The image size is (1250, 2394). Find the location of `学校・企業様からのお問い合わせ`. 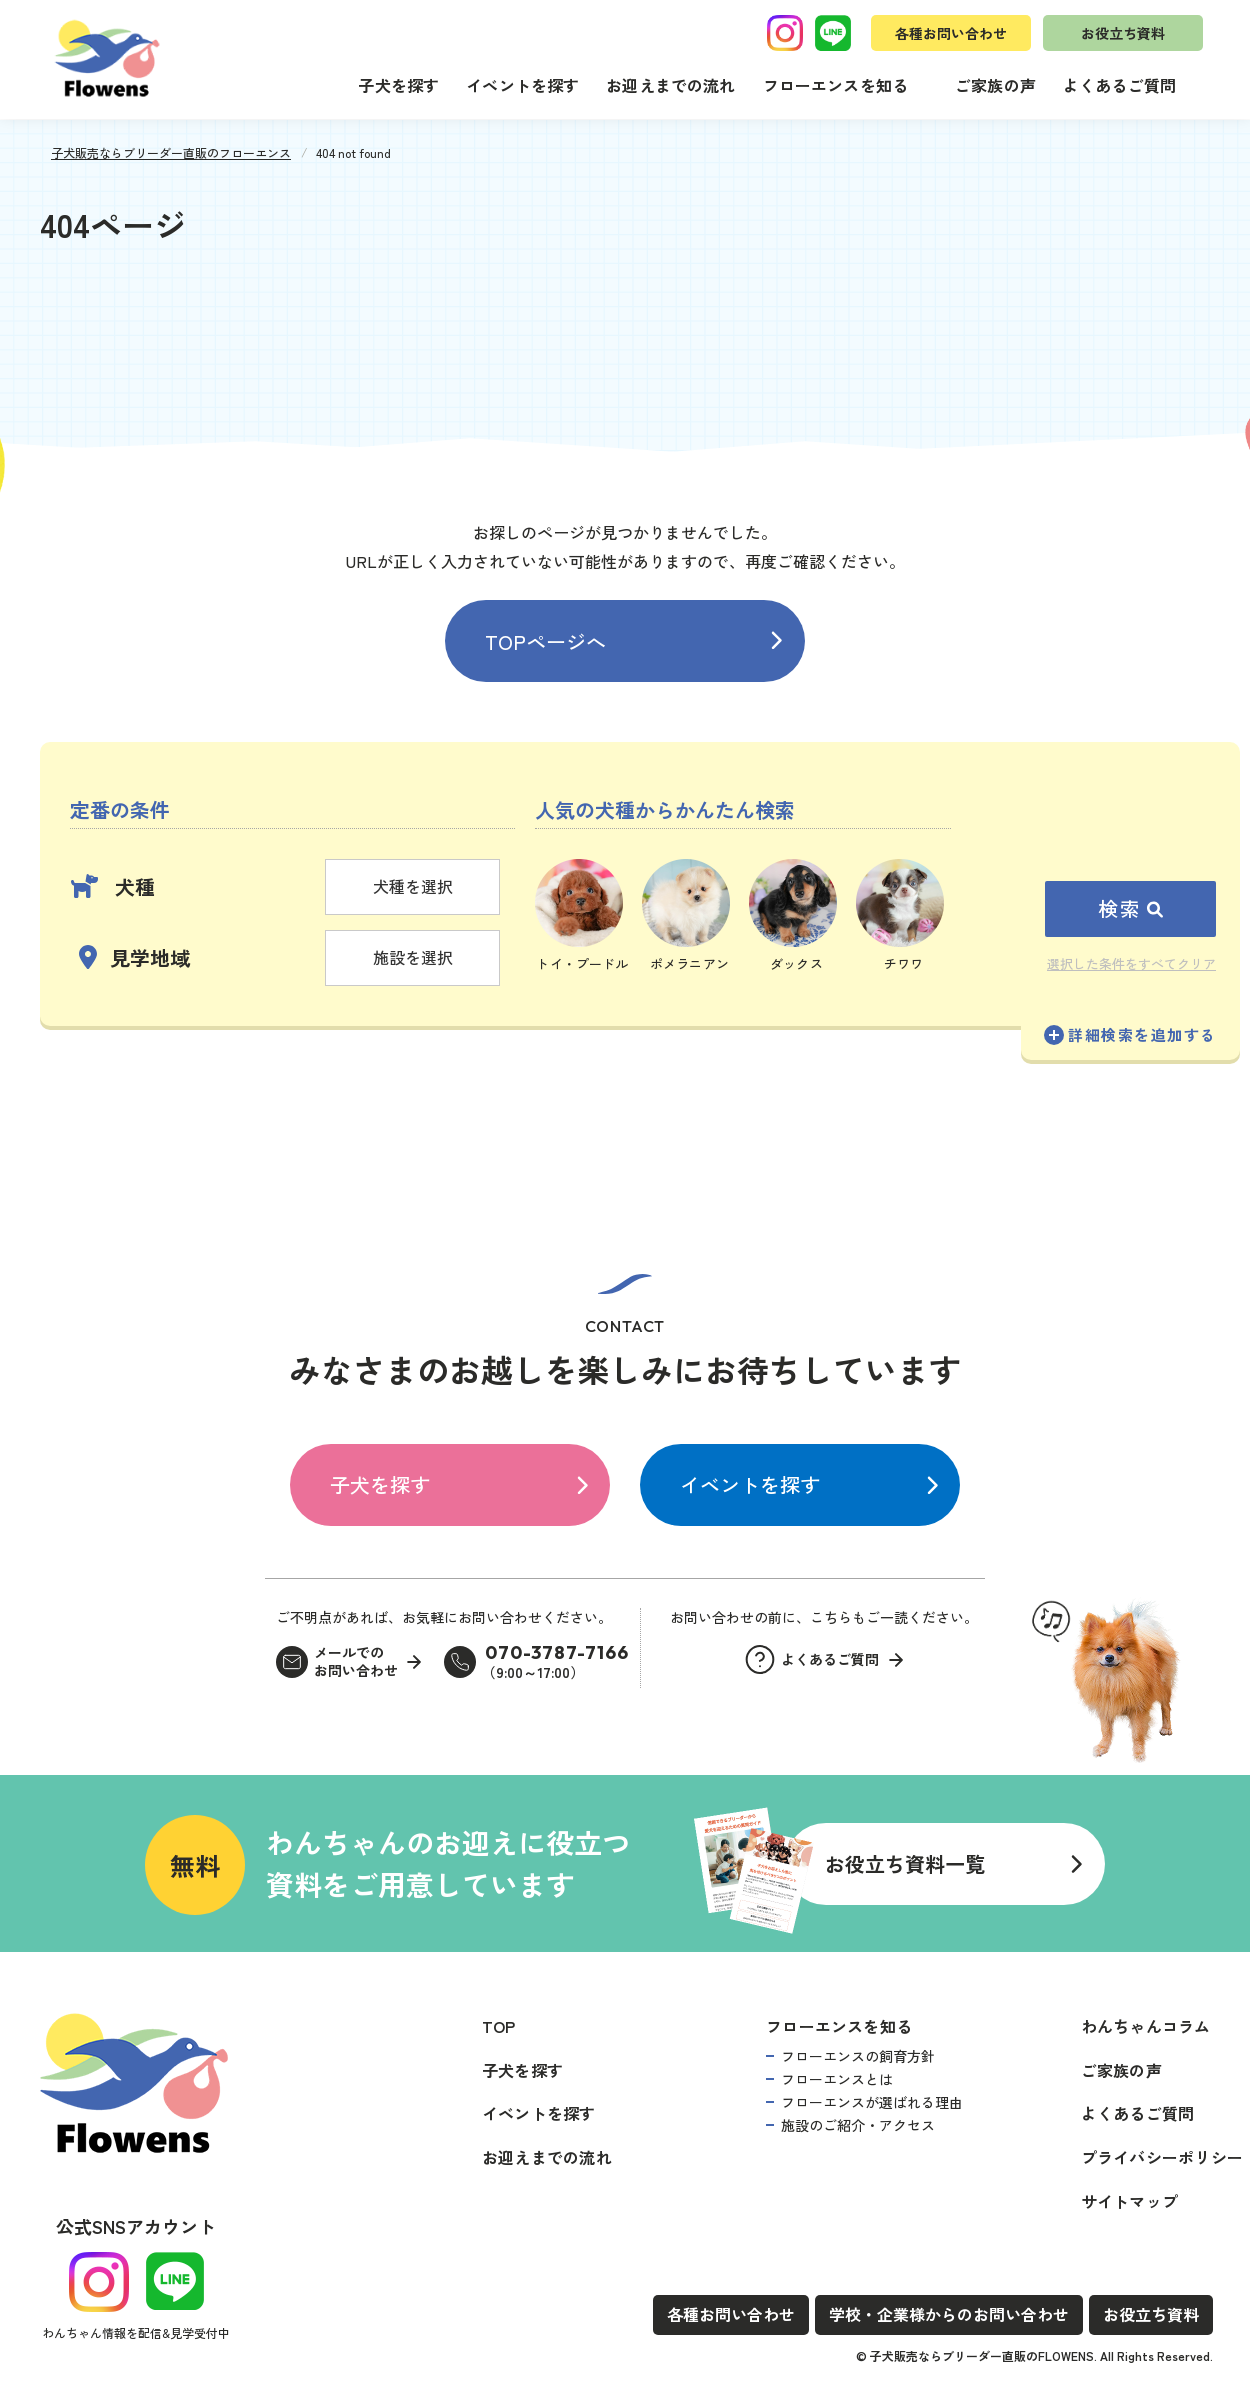

学校・企業様からのお問い合わせ is located at coordinates (949, 2314).